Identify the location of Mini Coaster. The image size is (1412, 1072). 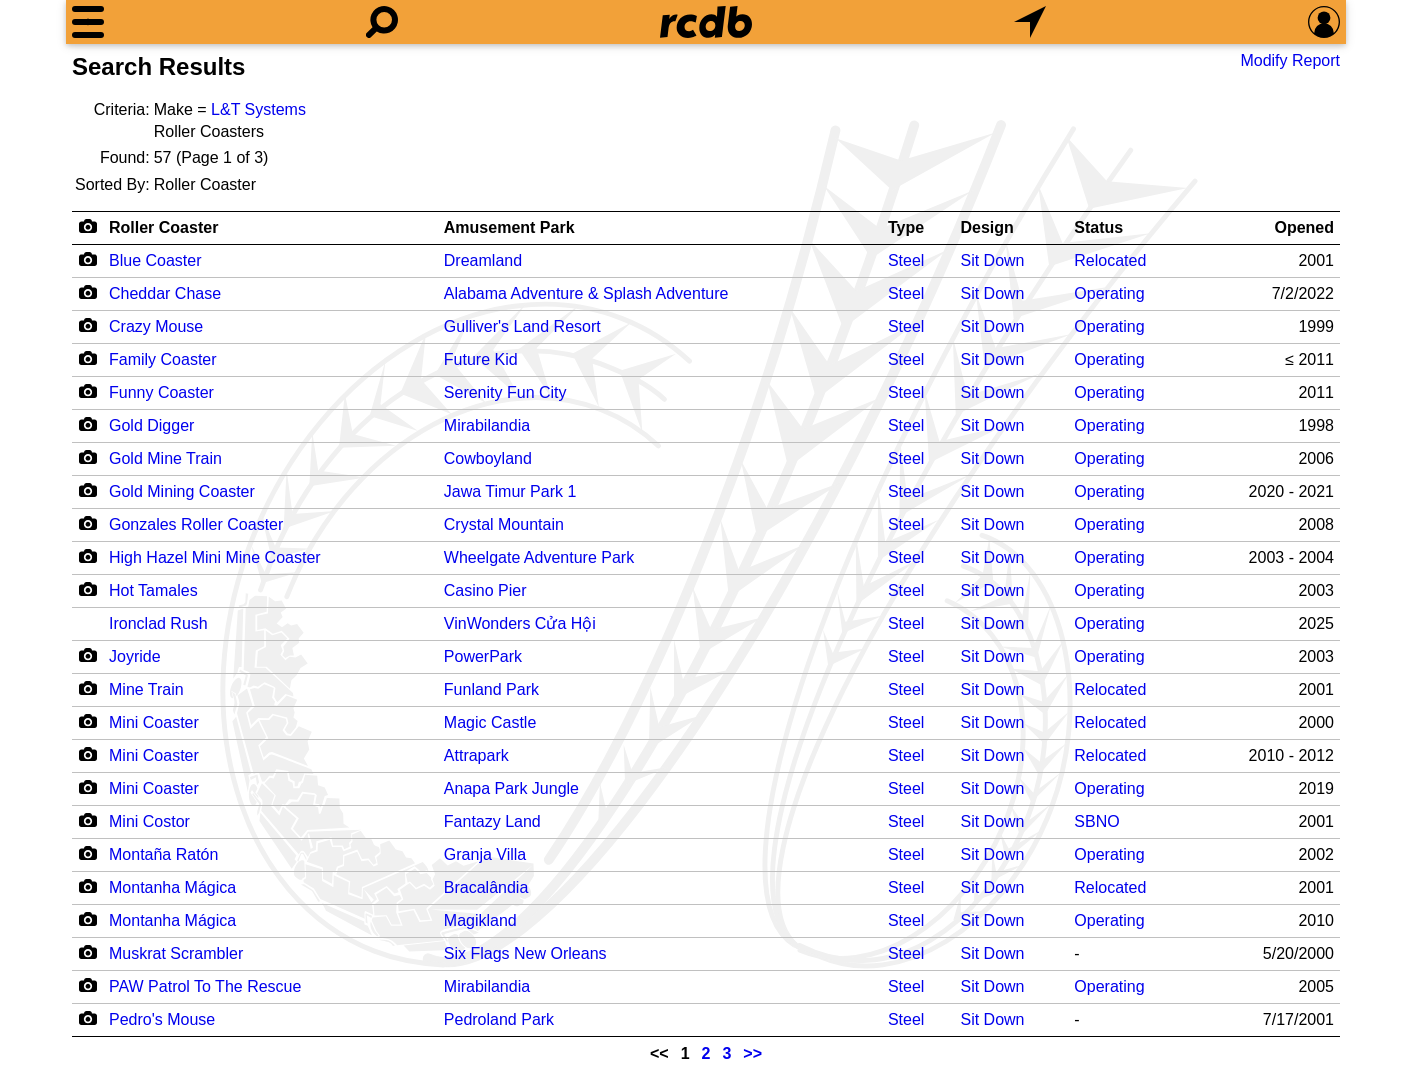
(154, 722).